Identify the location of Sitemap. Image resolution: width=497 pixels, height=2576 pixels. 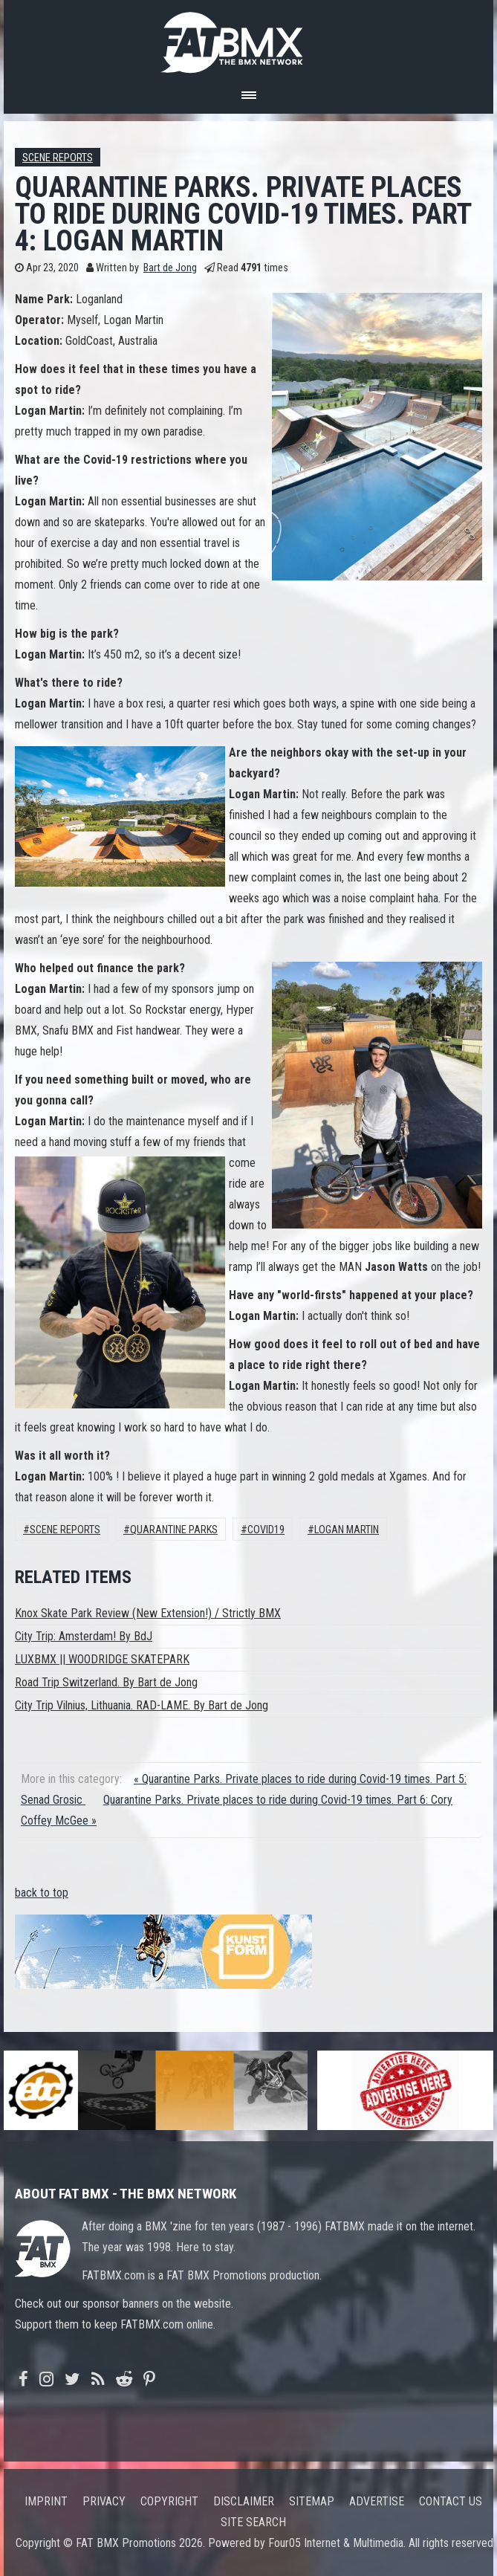
(311, 2501).